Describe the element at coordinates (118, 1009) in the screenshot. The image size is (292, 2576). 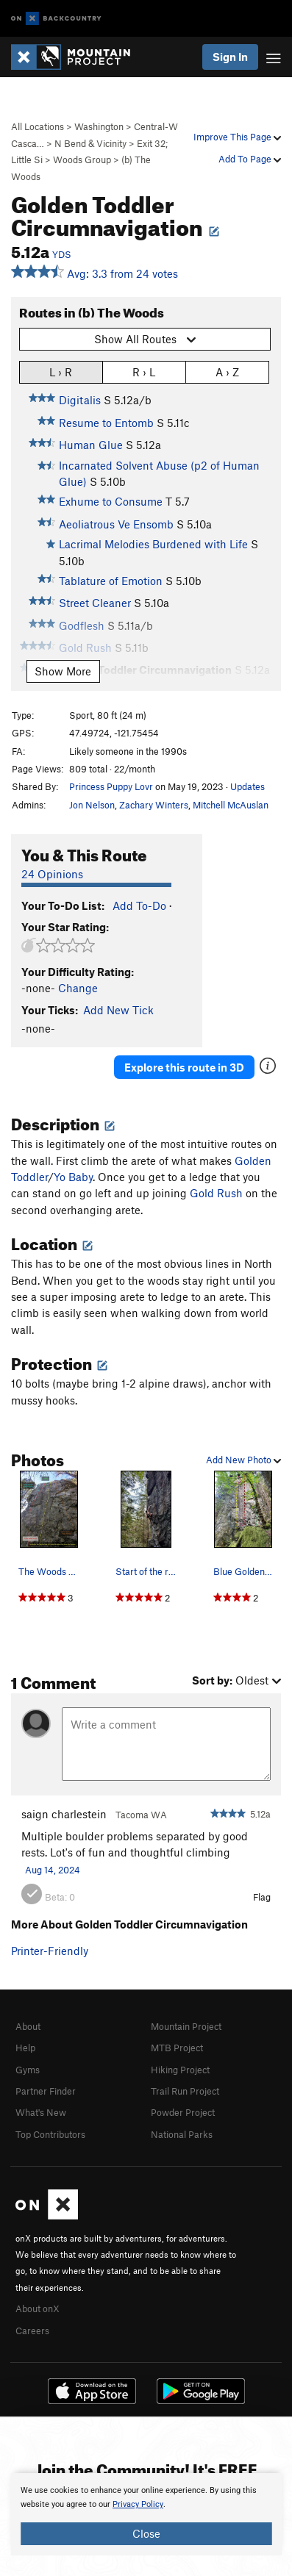
I see `Add New Tick` at that location.